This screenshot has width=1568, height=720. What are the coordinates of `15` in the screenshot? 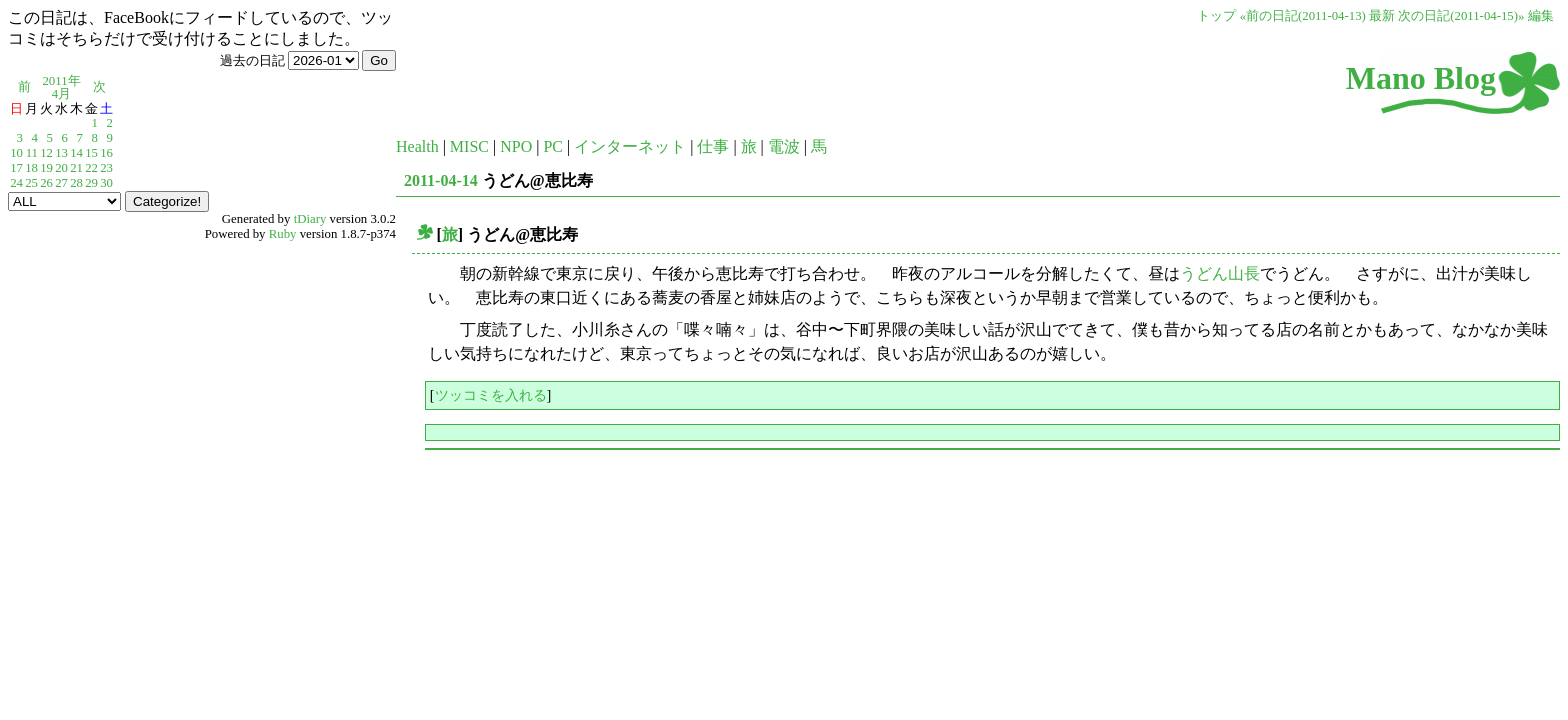 It's located at (91, 153).